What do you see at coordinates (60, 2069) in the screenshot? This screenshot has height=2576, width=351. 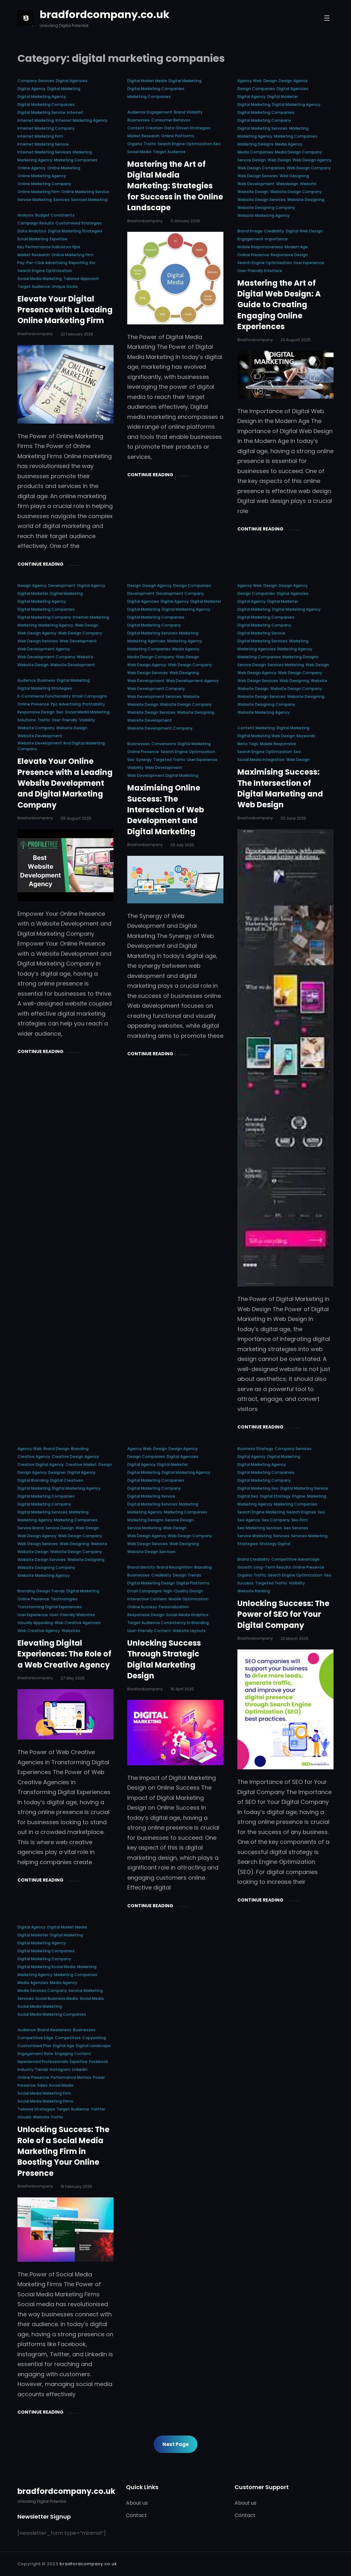 I see `instagram` at bounding box center [60, 2069].